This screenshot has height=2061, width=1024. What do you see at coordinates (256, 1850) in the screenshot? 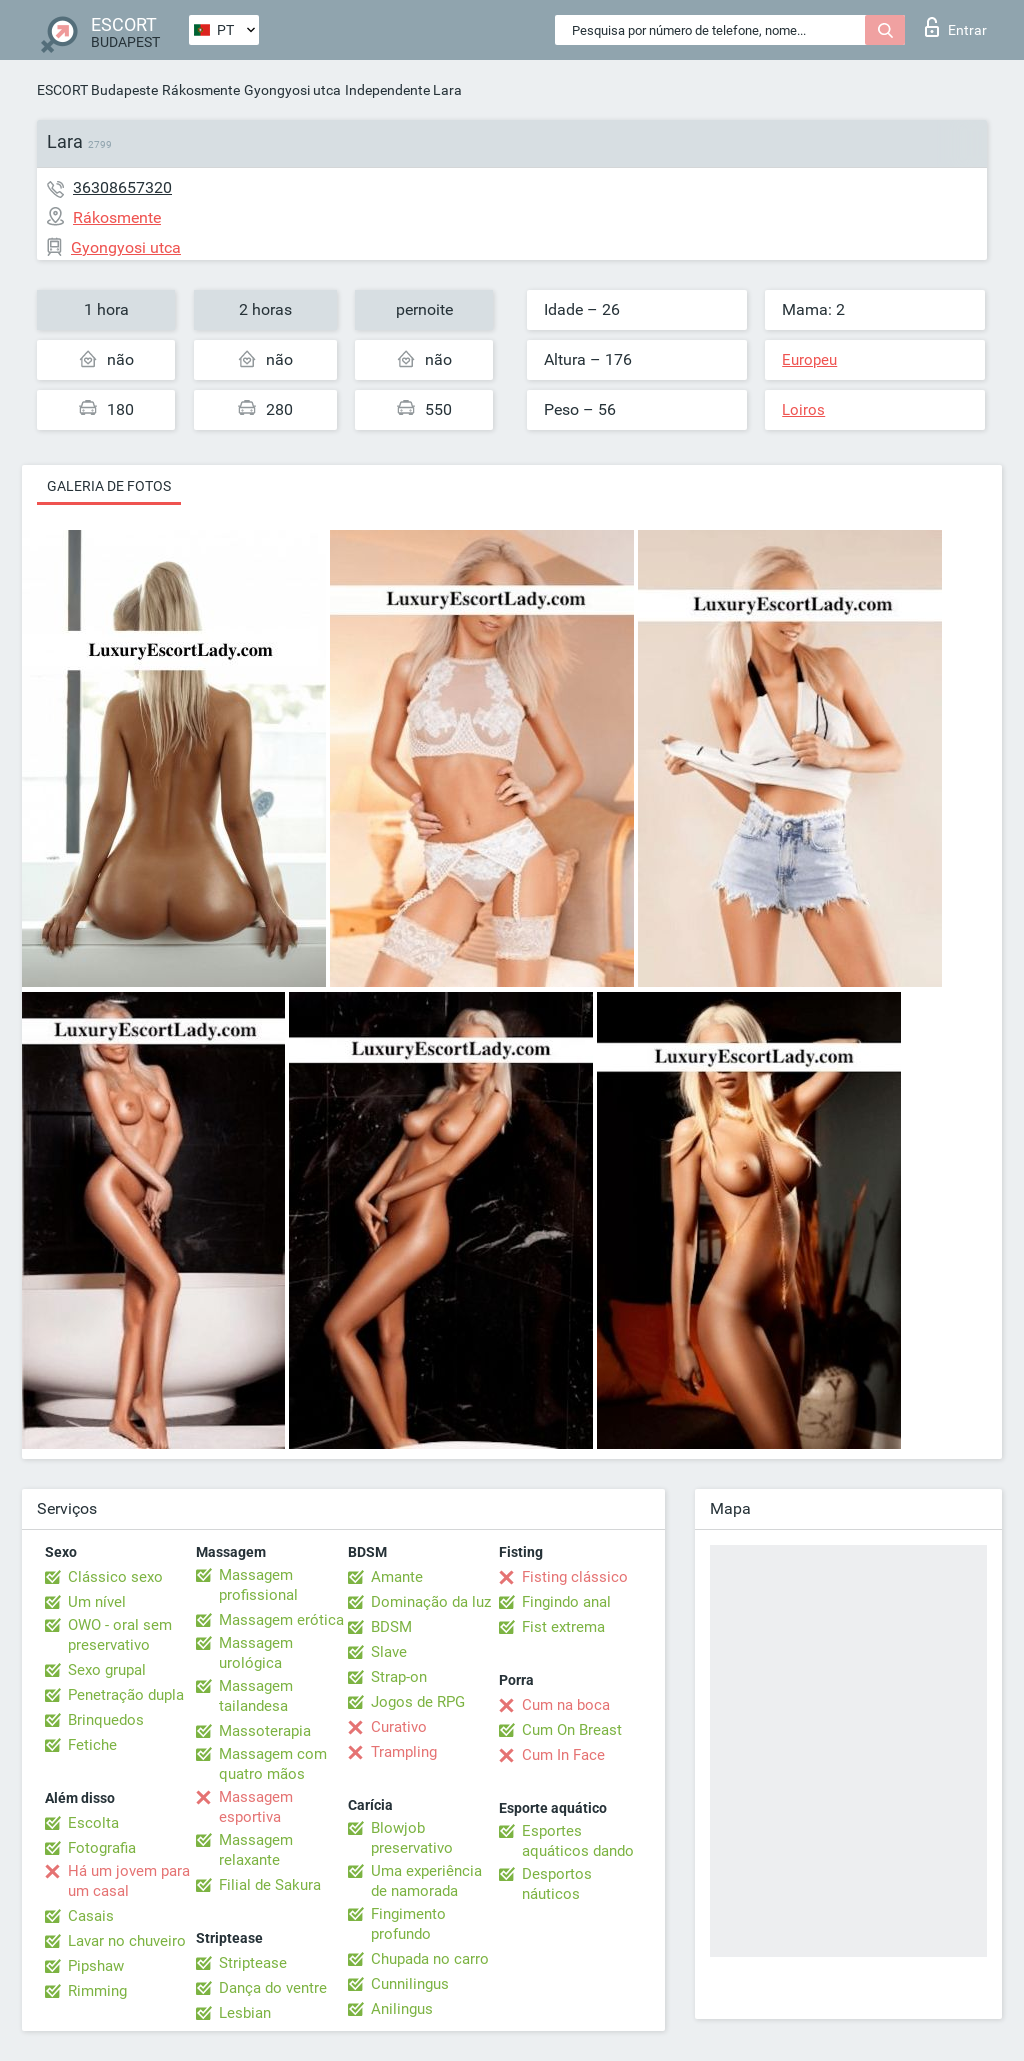
I see `Massagem relaxante` at bounding box center [256, 1850].